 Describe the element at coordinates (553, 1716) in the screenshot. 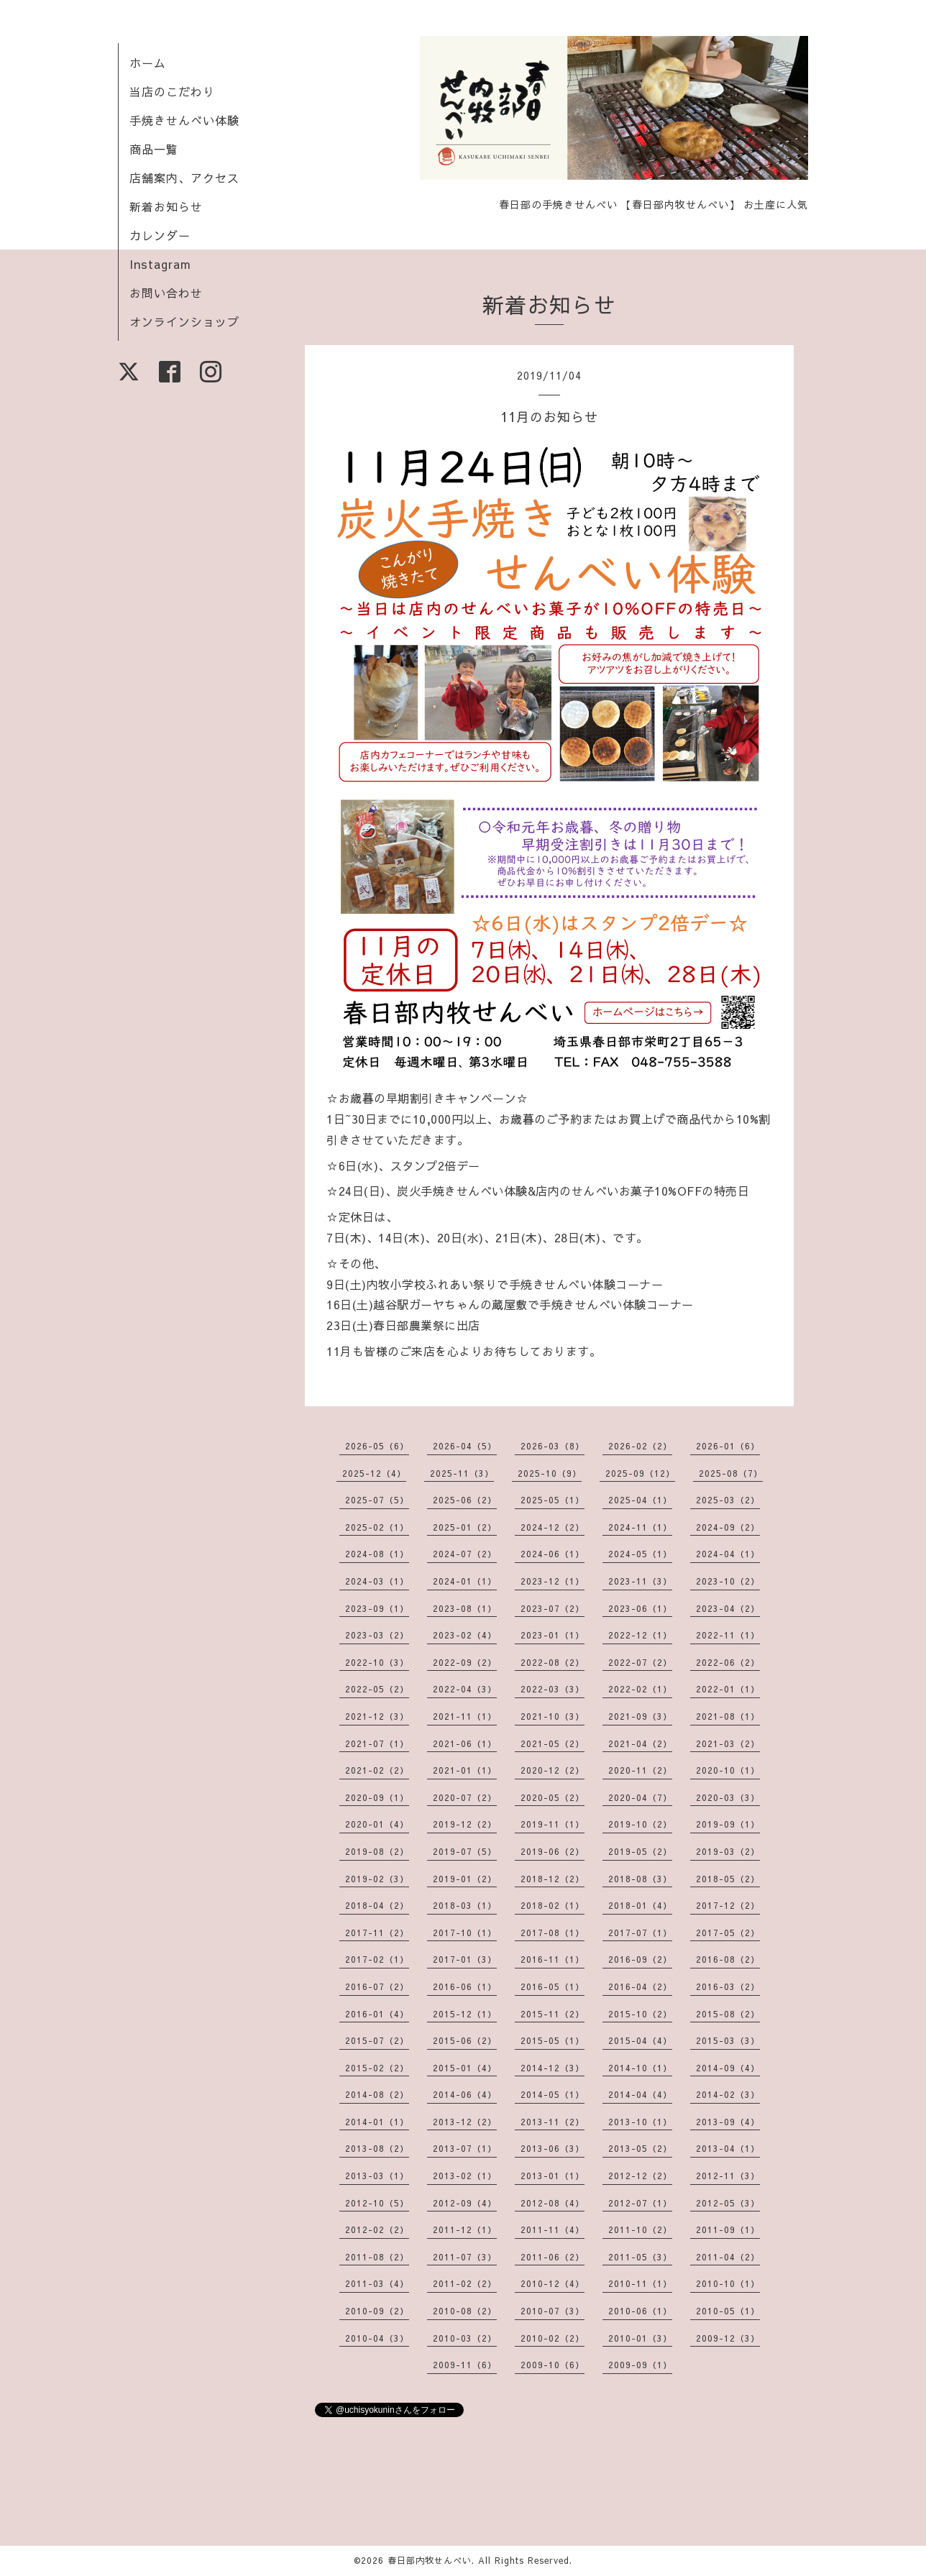

I see `2021-10（3）` at that location.